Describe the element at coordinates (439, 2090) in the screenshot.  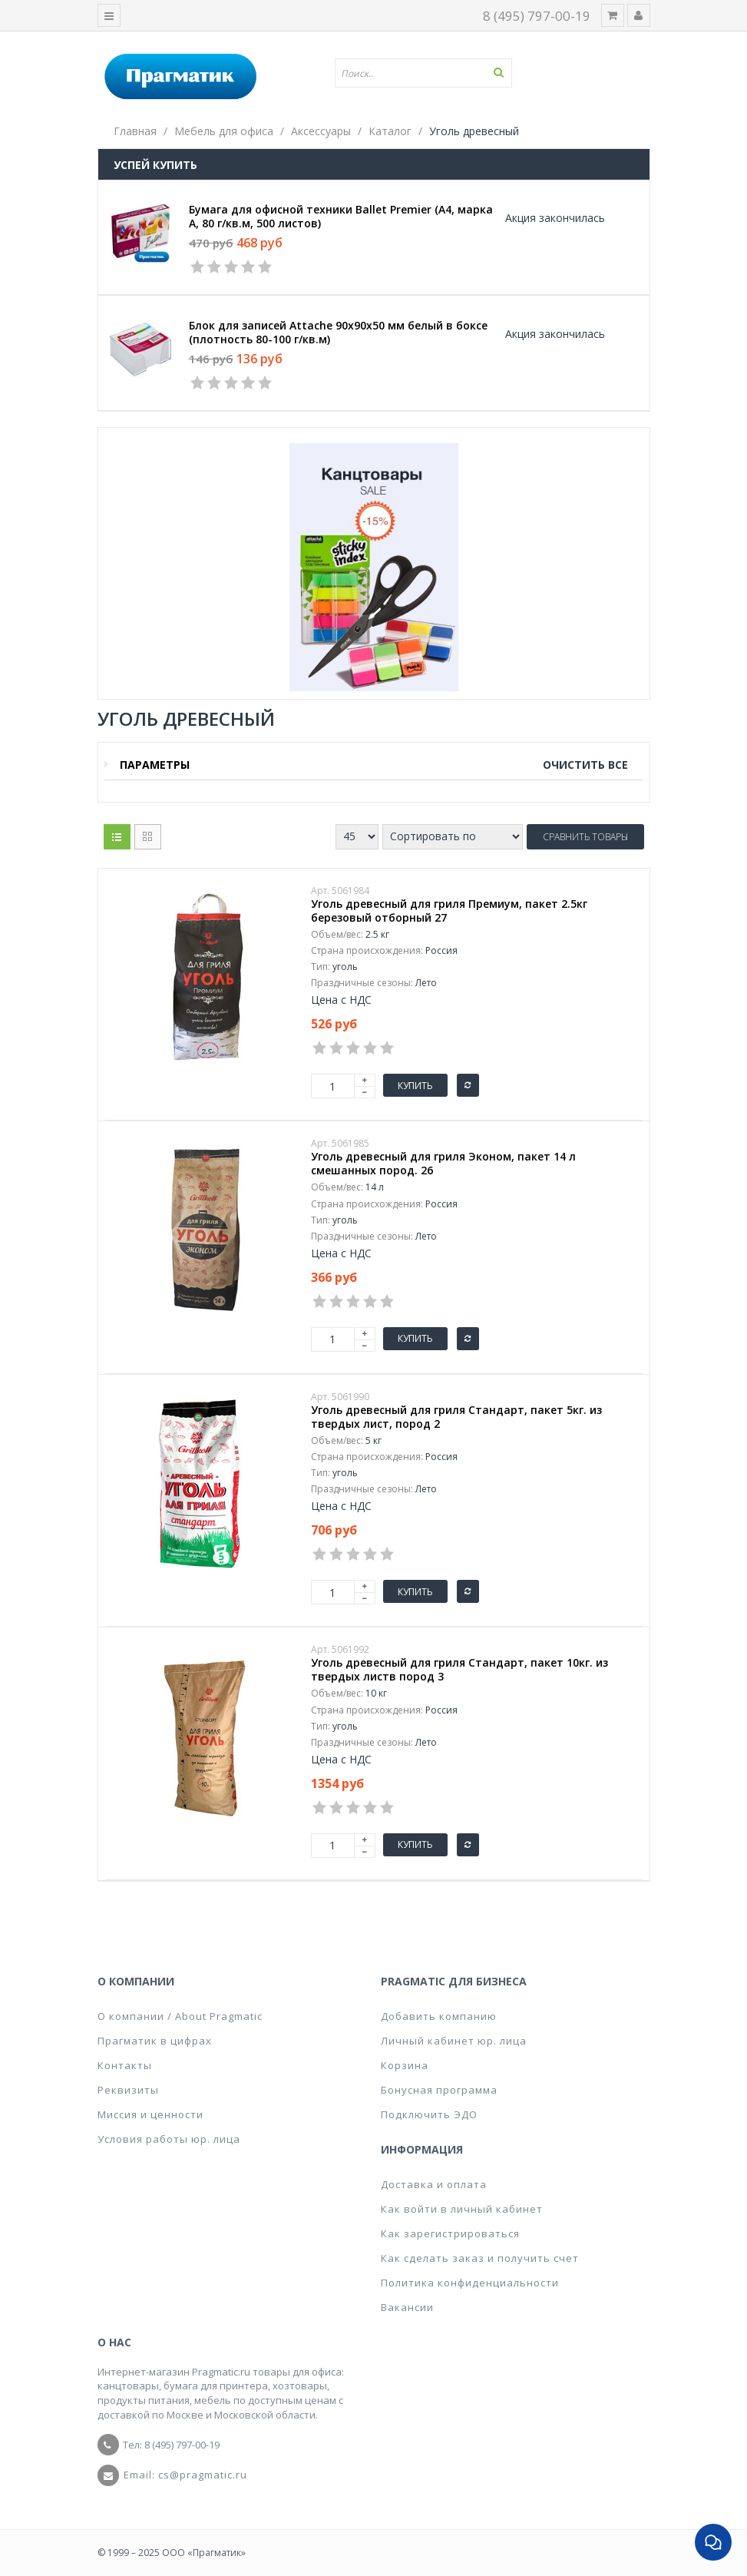
I see `Бонусная программа` at that location.